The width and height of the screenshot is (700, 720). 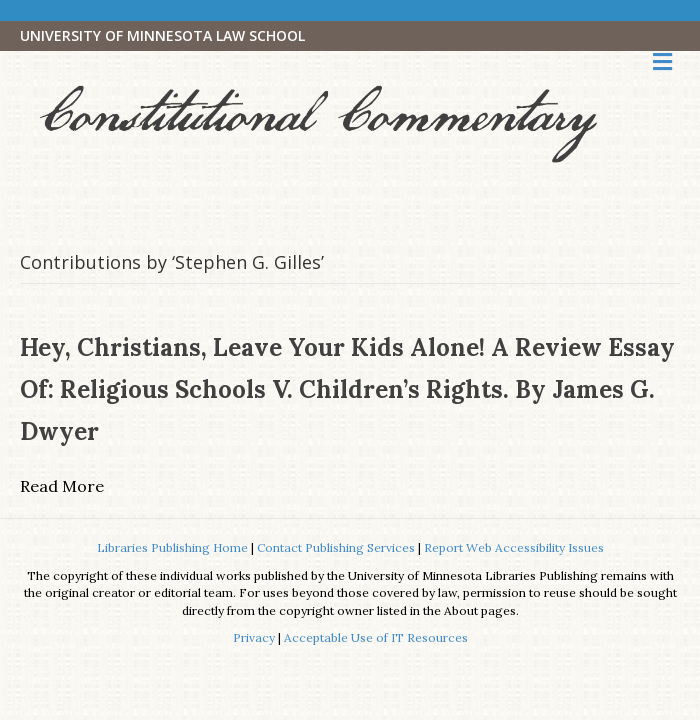 What do you see at coordinates (62, 486) in the screenshot?
I see `Read More` at bounding box center [62, 486].